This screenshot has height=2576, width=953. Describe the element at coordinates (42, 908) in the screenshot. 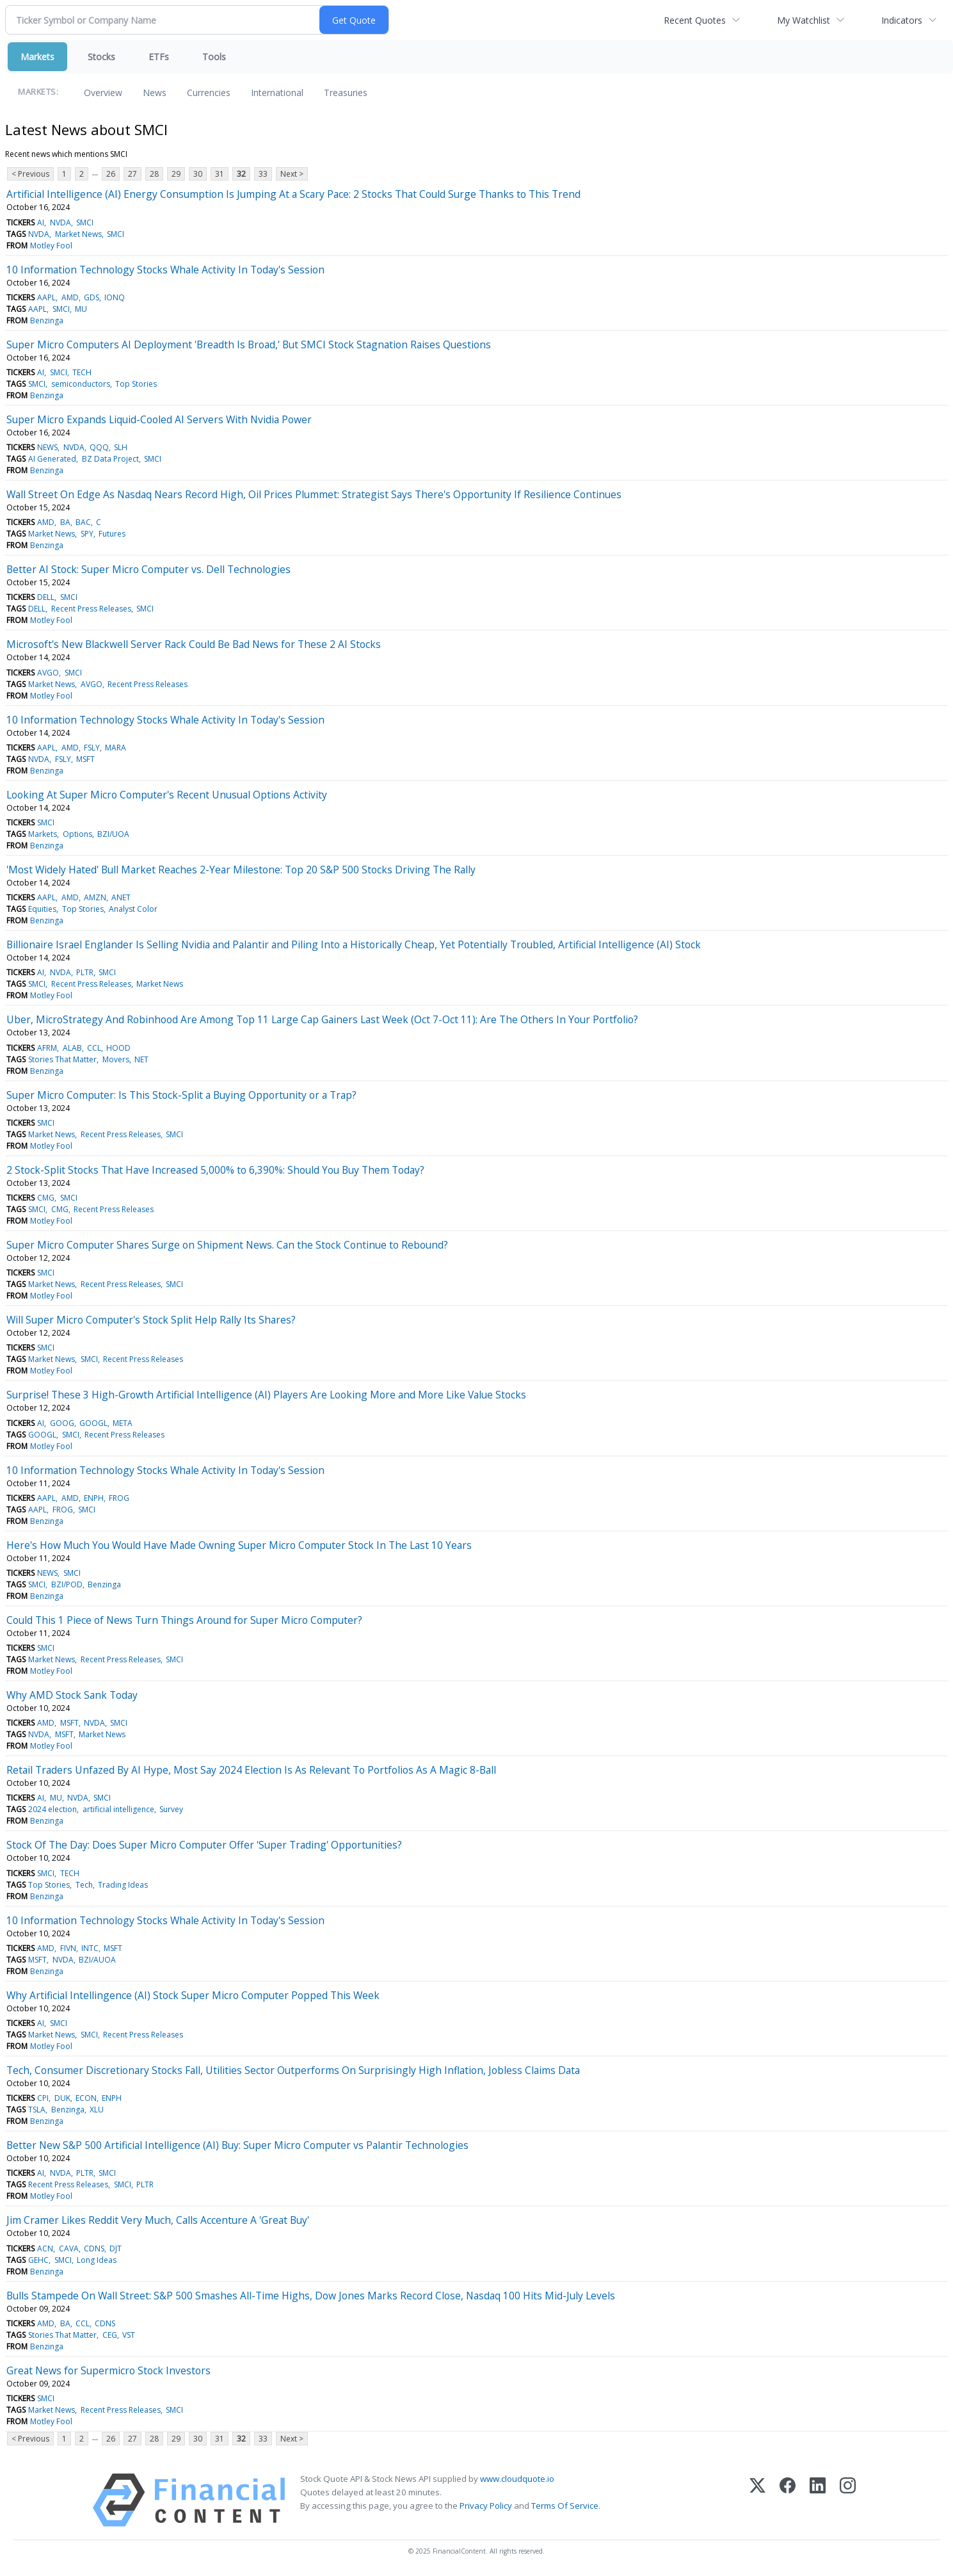

I see `Equities` at that location.